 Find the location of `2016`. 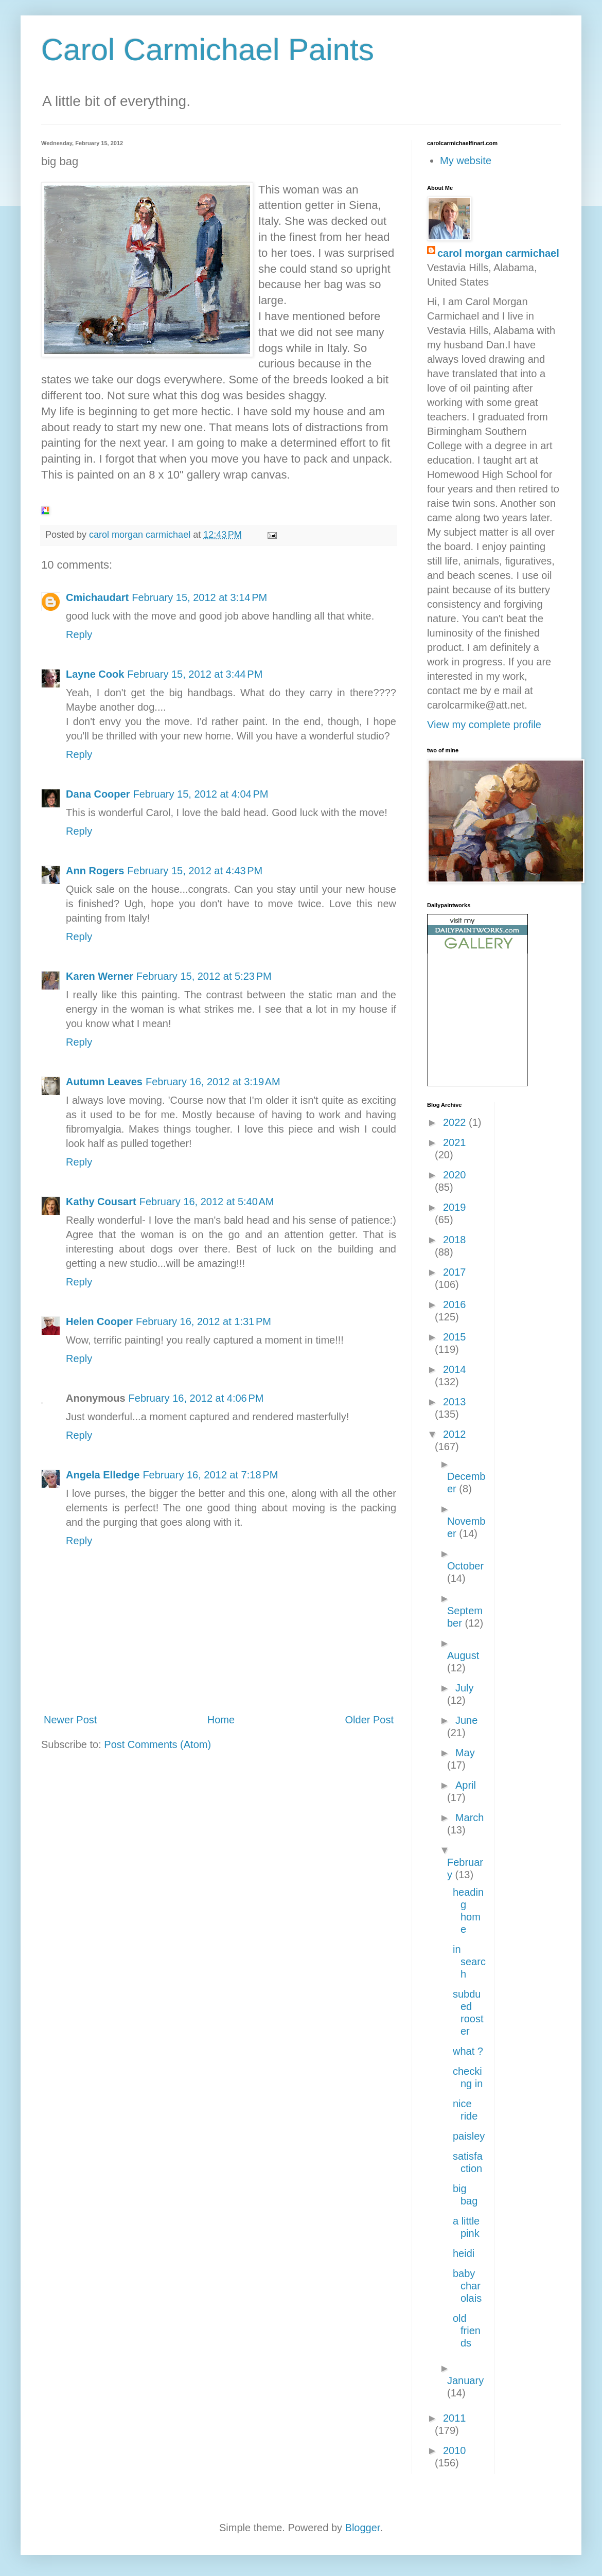

2016 is located at coordinates (454, 1304).